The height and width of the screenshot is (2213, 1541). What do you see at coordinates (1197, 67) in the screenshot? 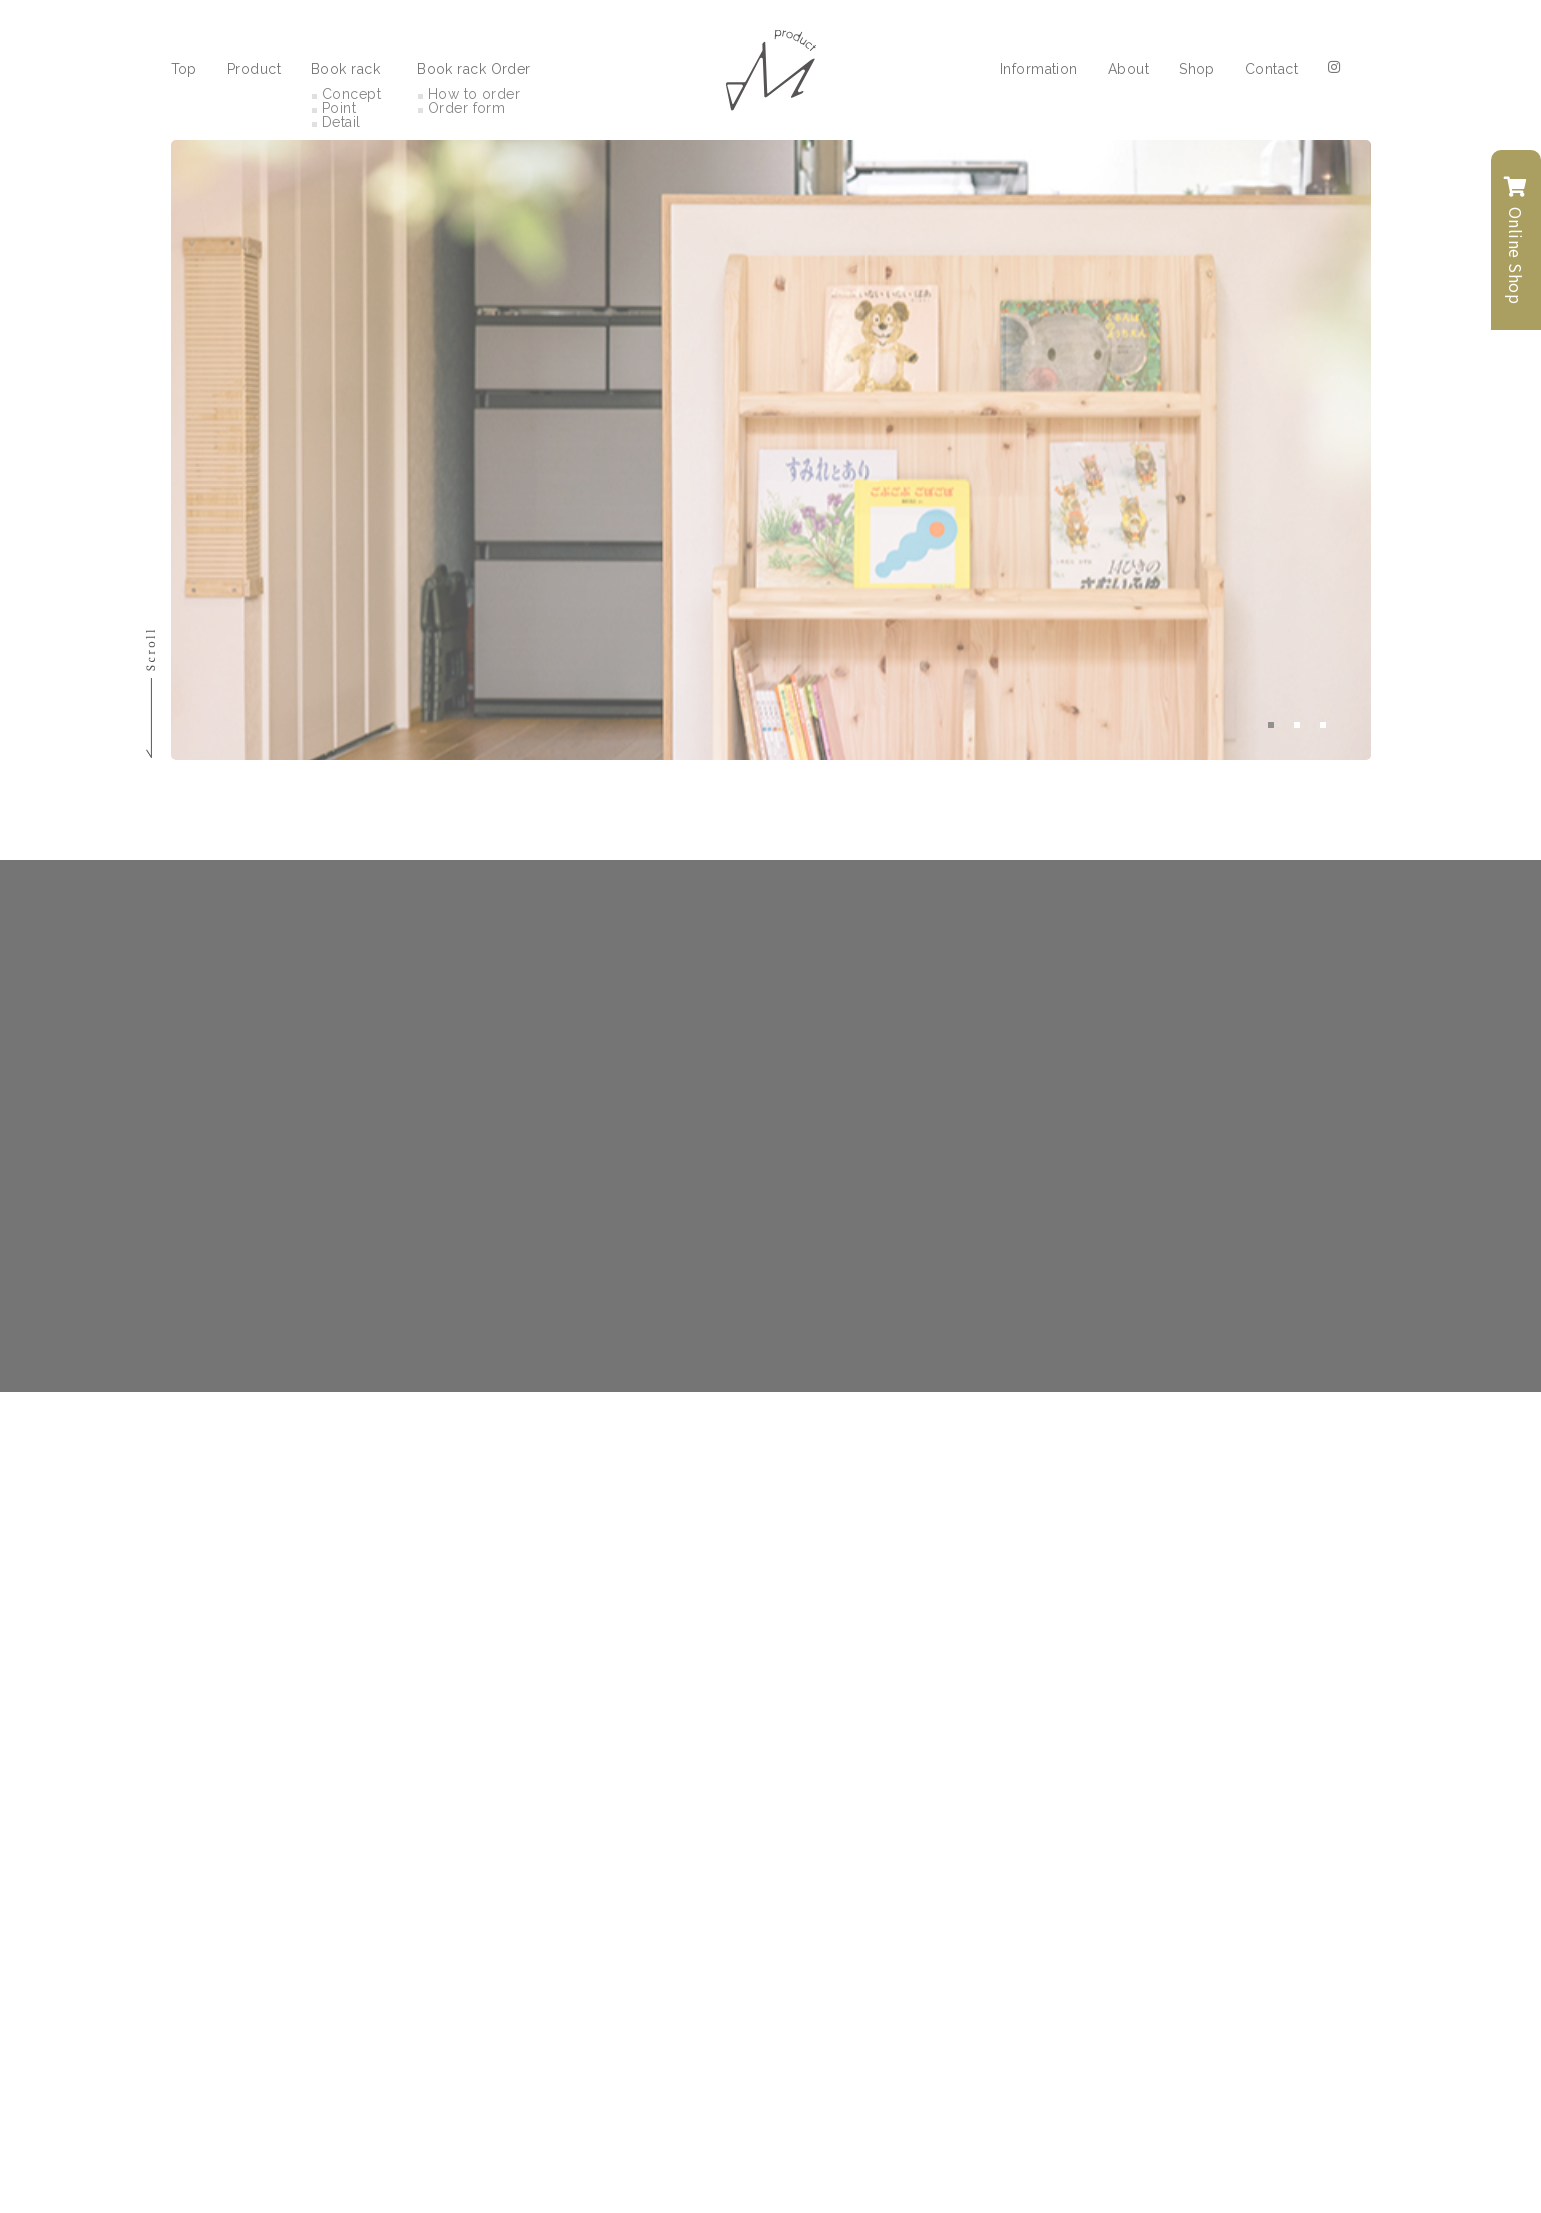
I see `Shop` at bounding box center [1197, 67].